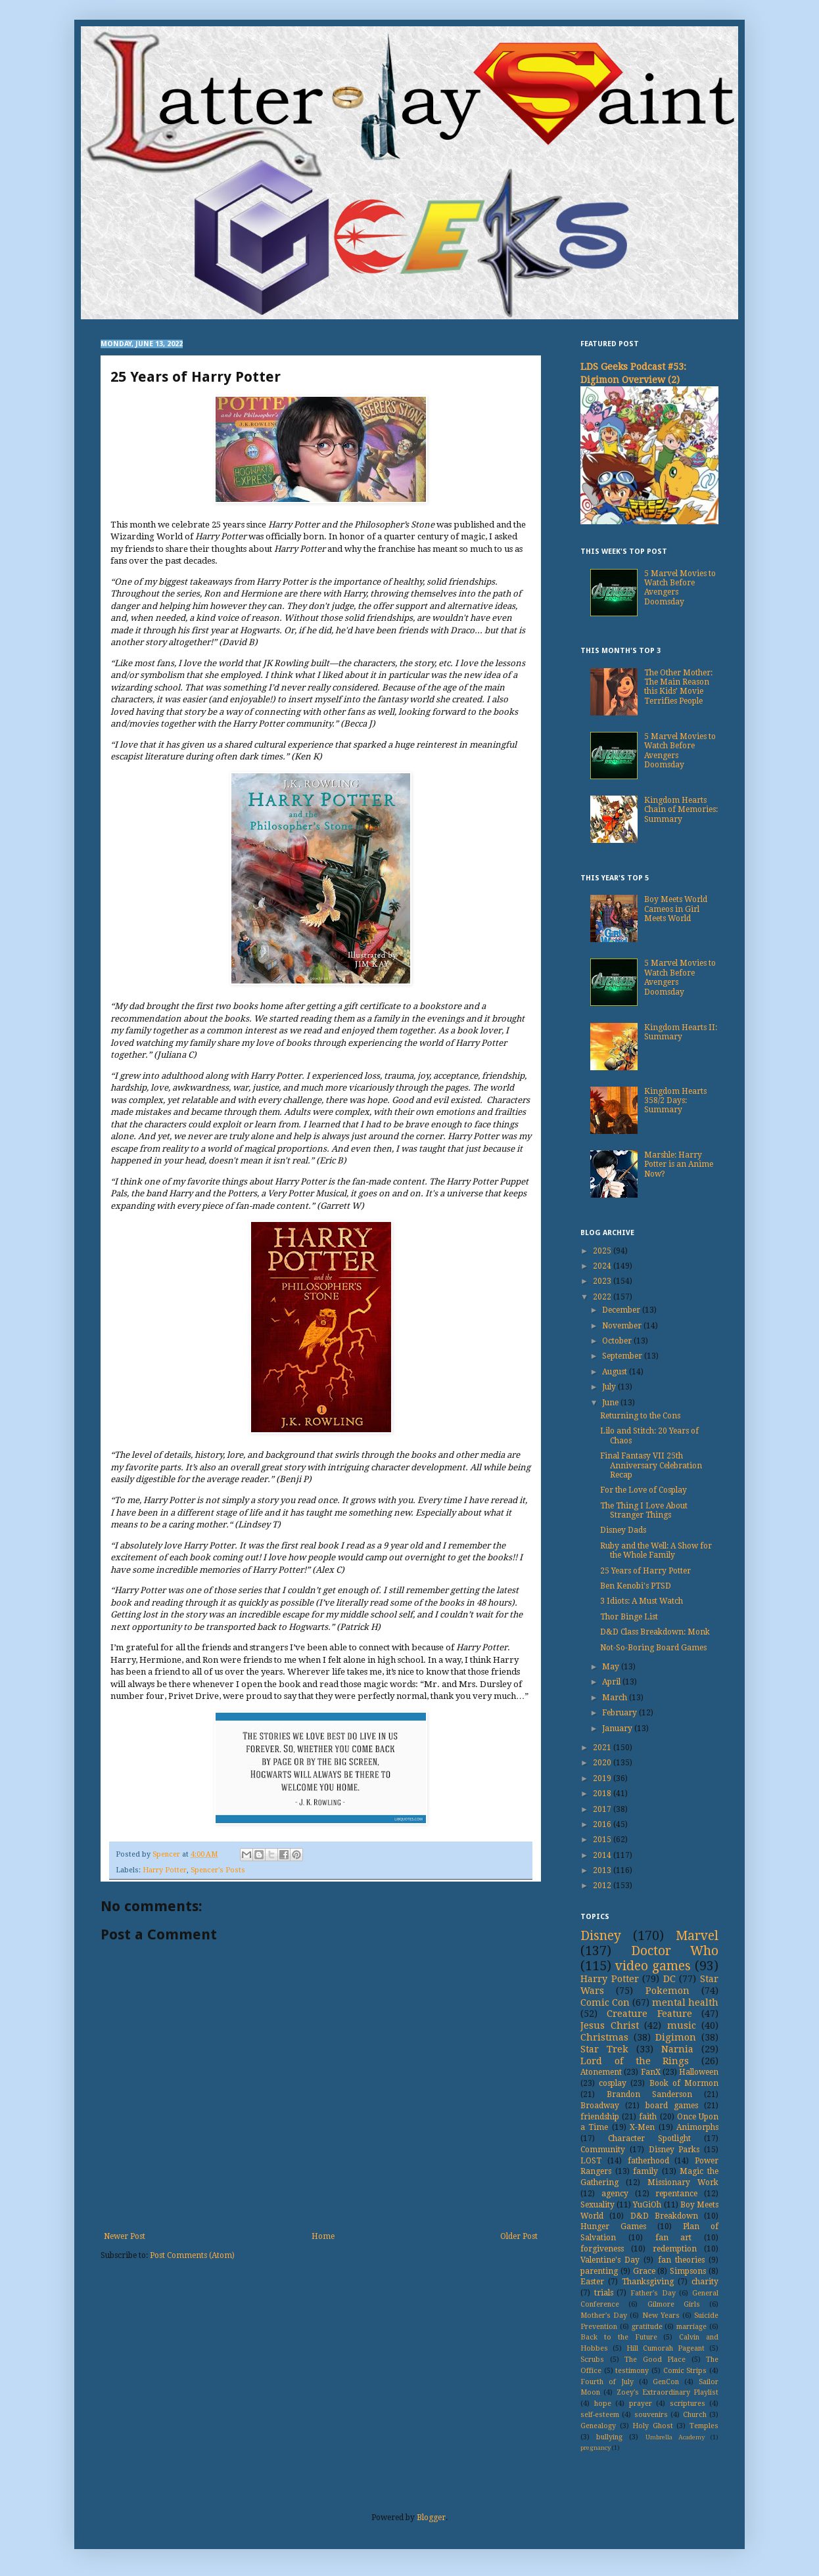 Image resolution: width=819 pixels, height=2576 pixels. What do you see at coordinates (632, 2370) in the screenshot?
I see `testimony` at bounding box center [632, 2370].